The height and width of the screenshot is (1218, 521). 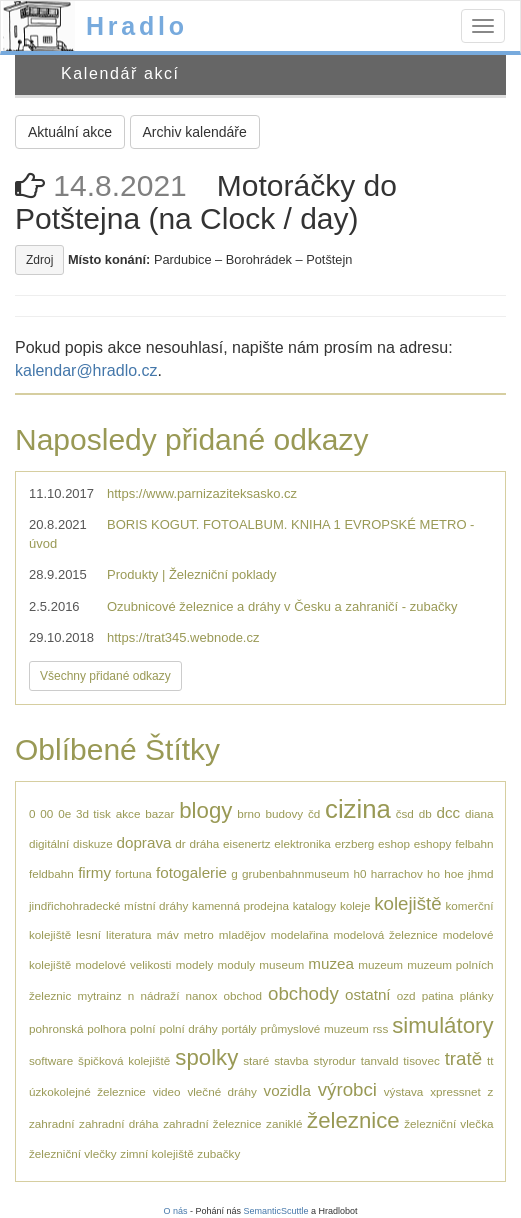 I want to click on obchody, so click(x=303, y=993).